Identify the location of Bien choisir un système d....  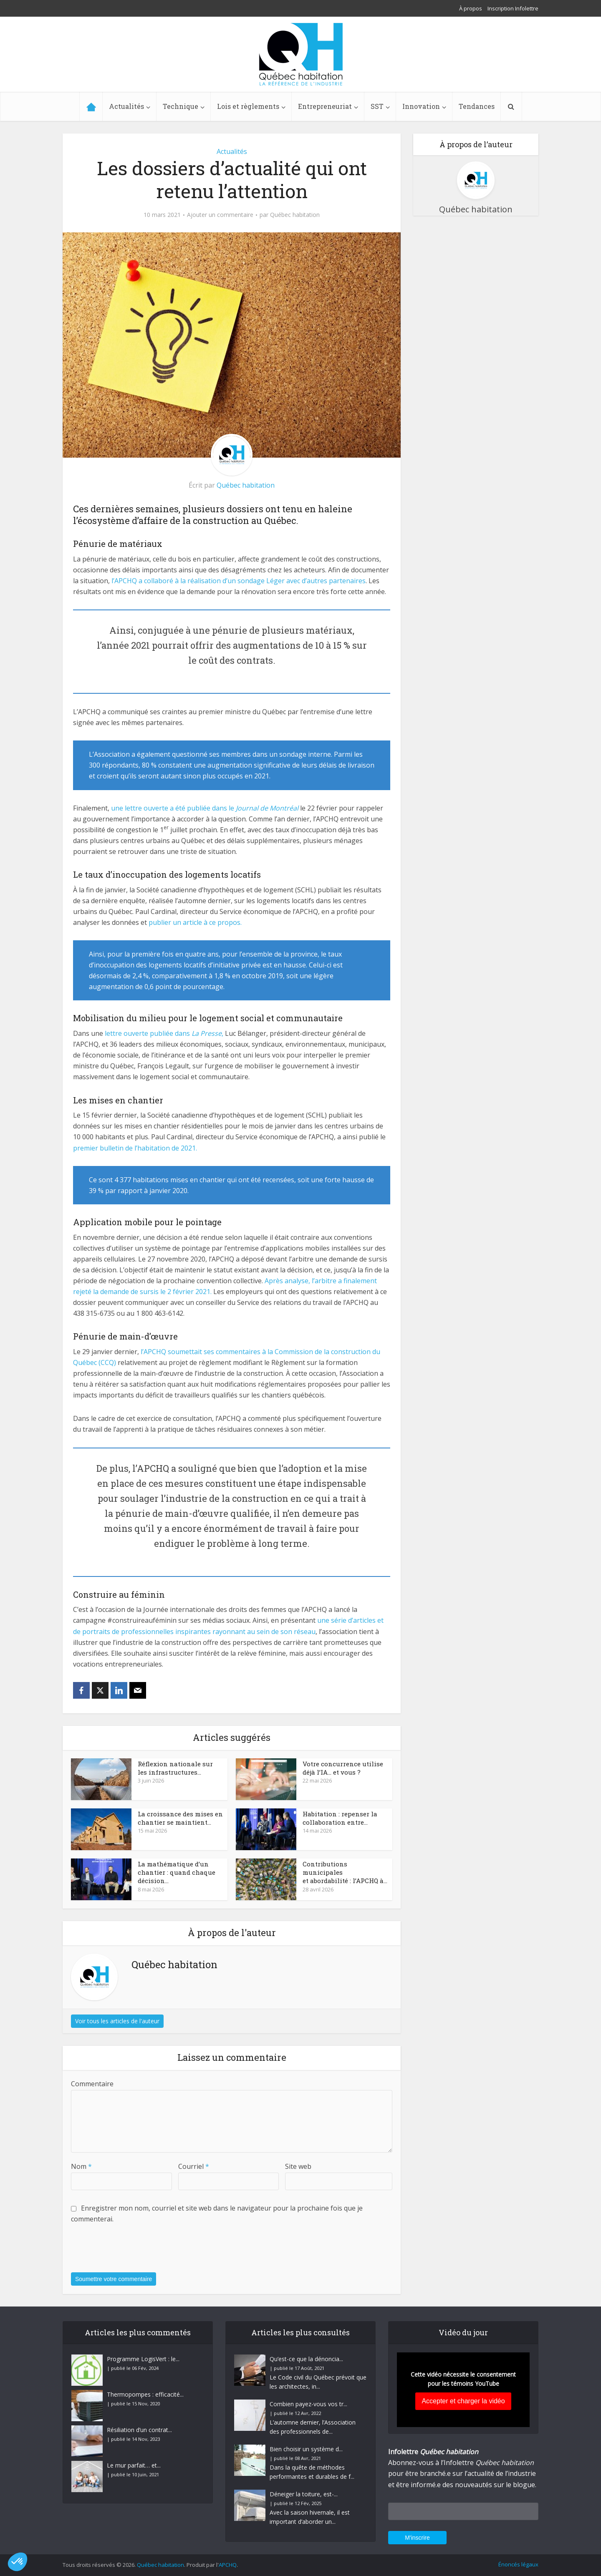
(306, 2449).